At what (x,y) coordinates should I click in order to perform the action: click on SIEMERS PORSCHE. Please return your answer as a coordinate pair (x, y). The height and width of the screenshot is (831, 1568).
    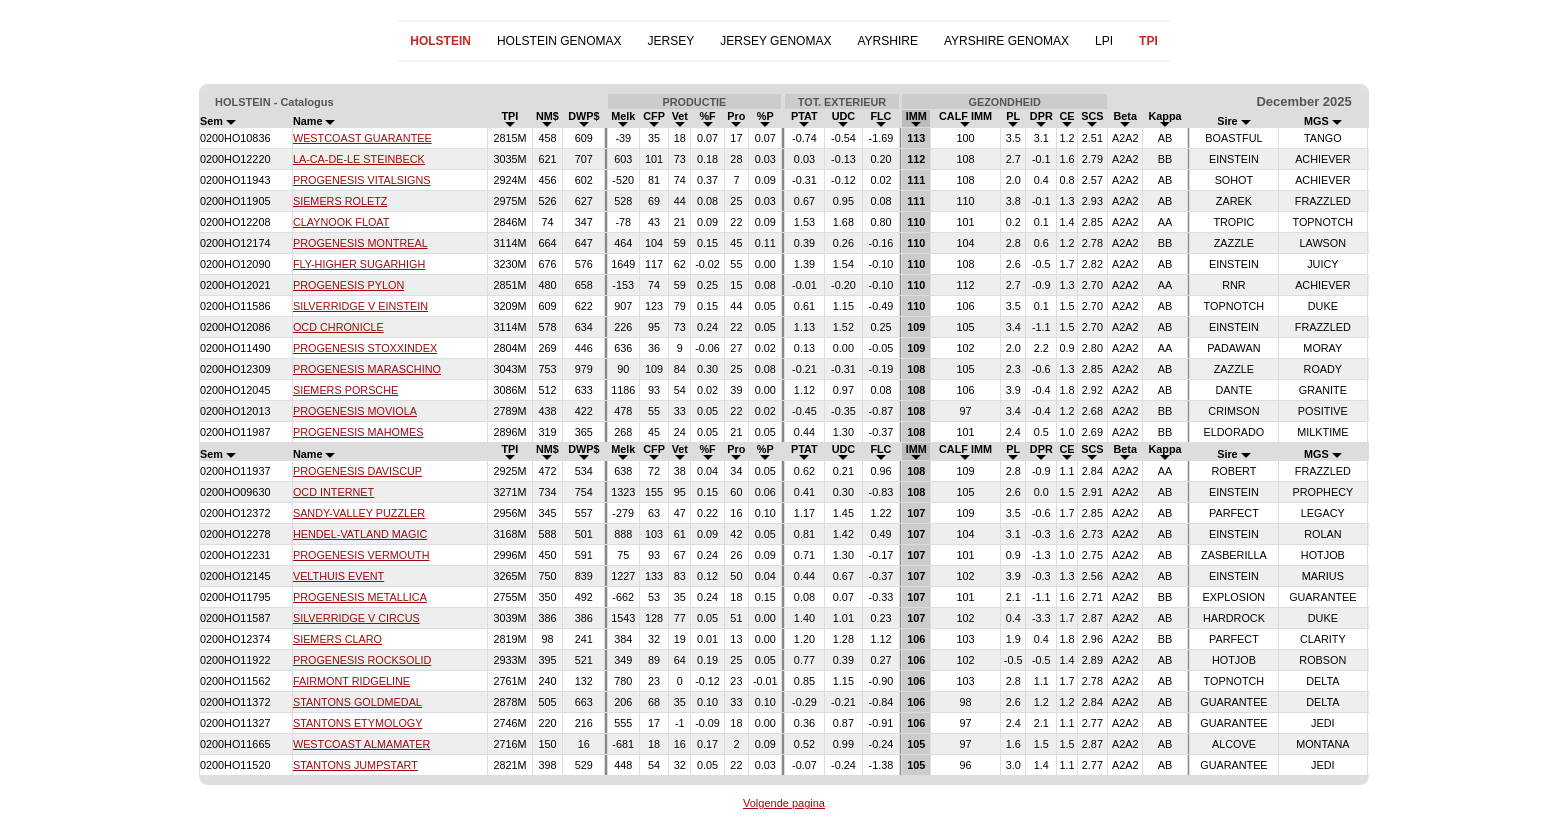
    Looking at the image, I should click on (345, 390).